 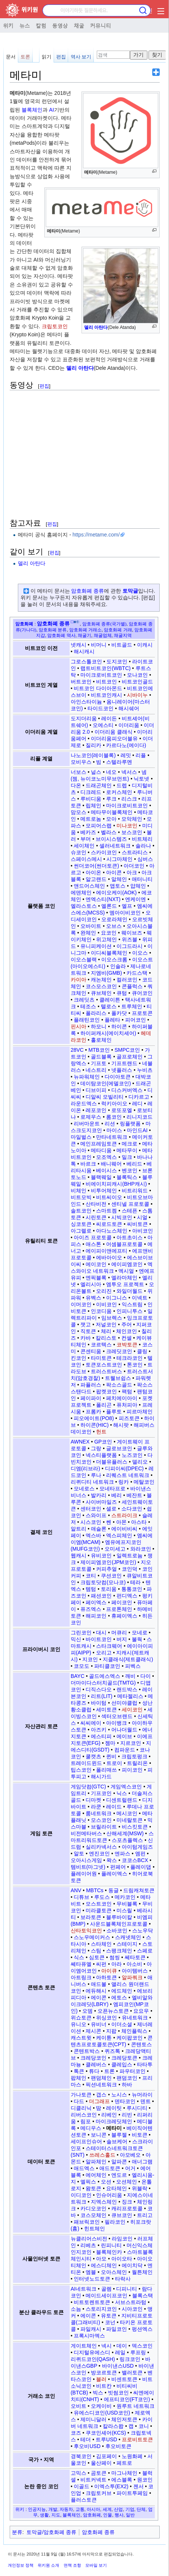 What do you see at coordinates (125, 1897) in the screenshot?
I see `메카코인` at bounding box center [125, 1897].